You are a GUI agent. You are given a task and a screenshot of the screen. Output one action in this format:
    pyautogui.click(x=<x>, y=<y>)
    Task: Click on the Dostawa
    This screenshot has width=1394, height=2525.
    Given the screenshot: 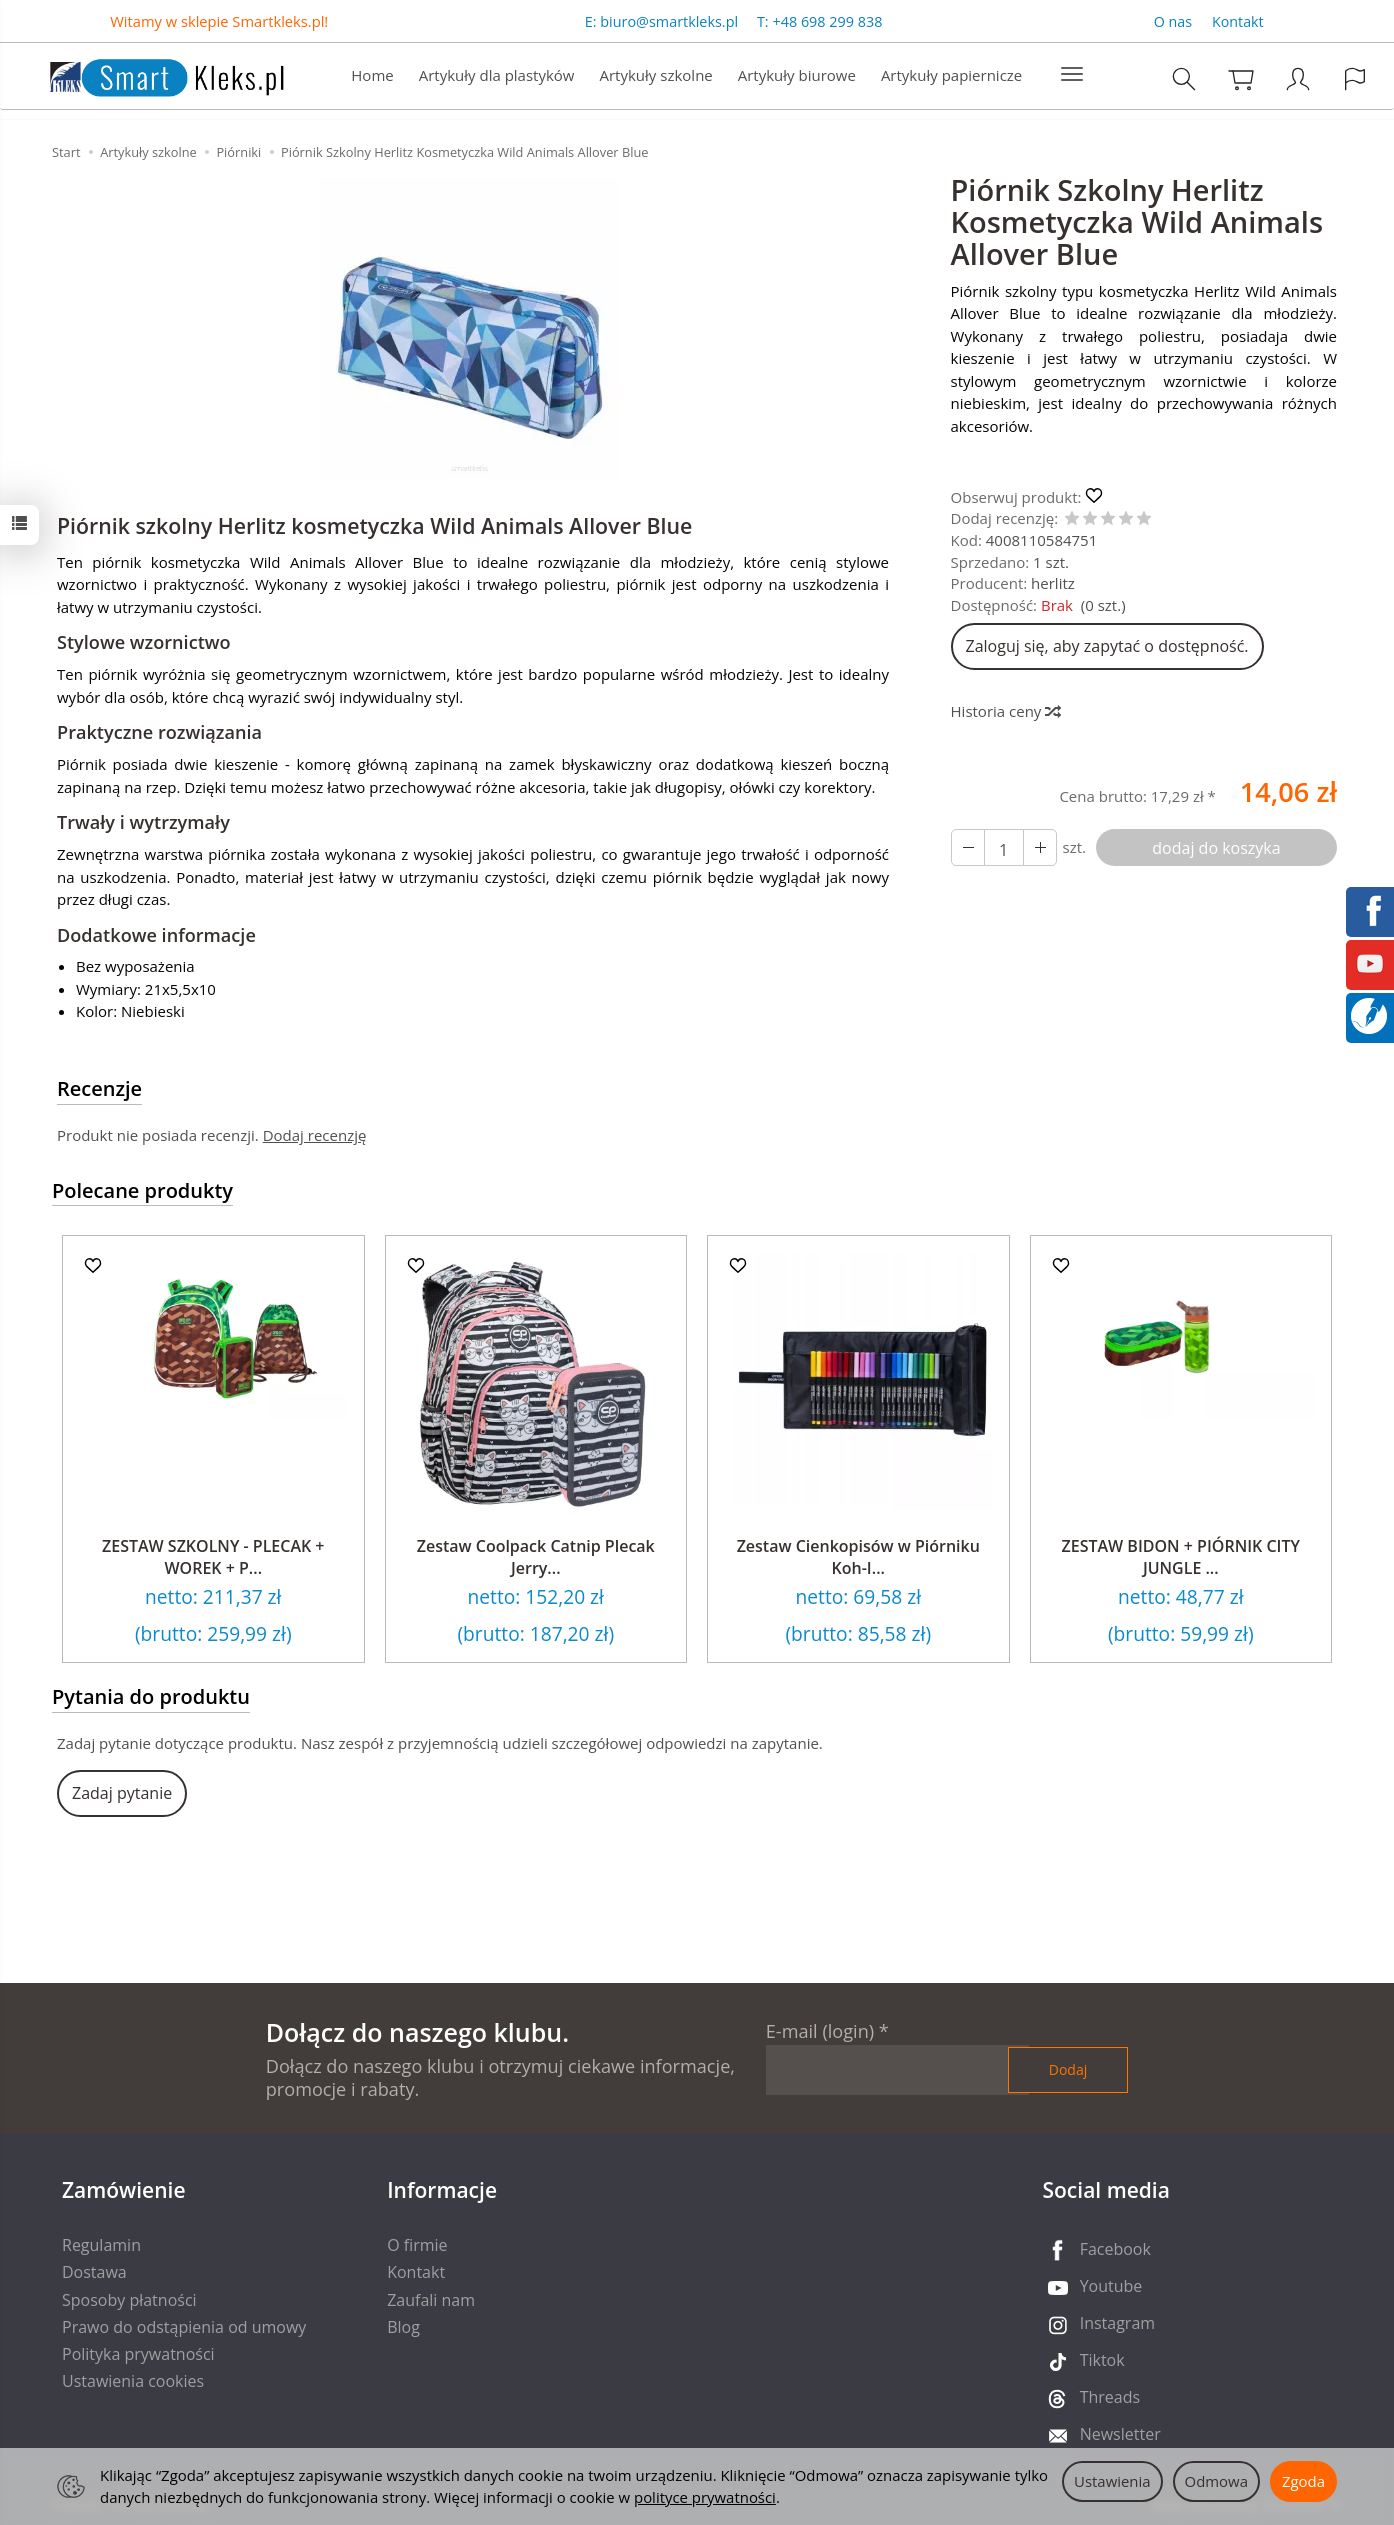 What is the action you would take?
    pyautogui.click(x=94, y=2272)
    